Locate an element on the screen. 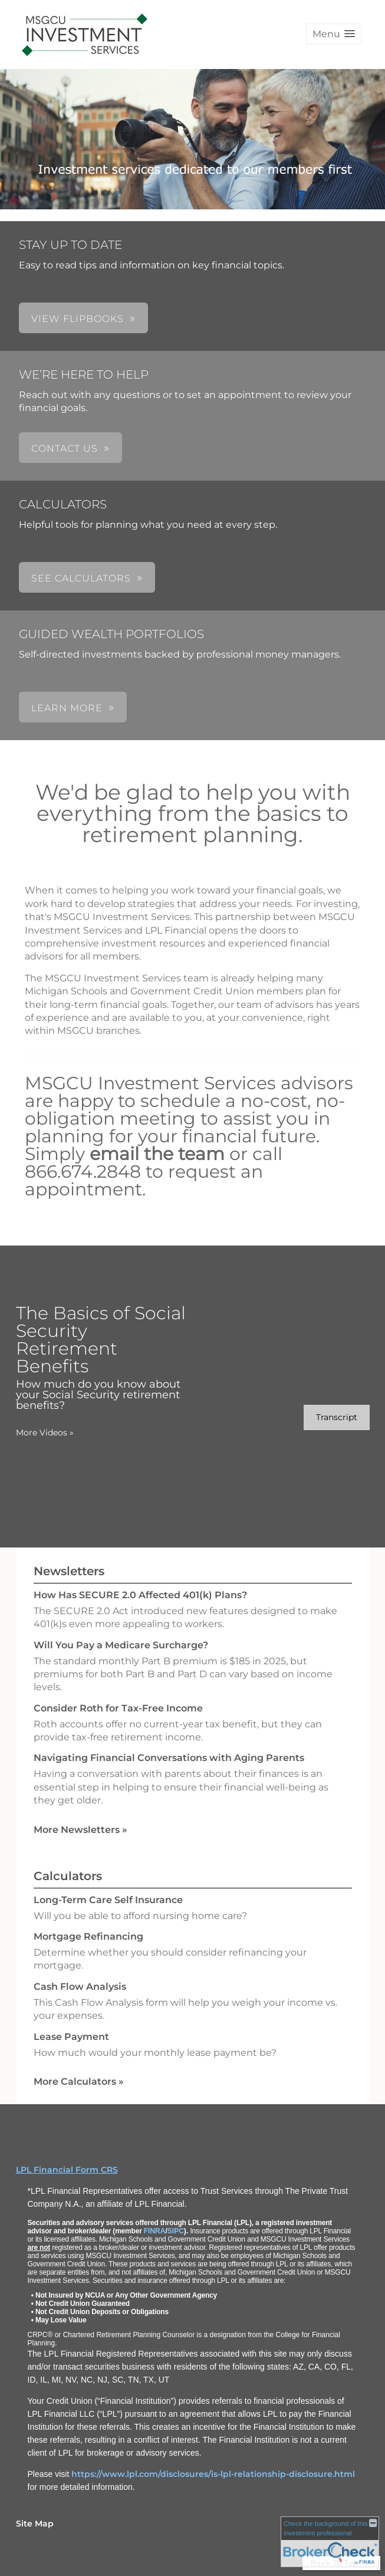  Consider Roth for Tax-Free Income [Read Newsletter Consider Roth for Tax-Free Income] is located at coordinates (118, 1708).